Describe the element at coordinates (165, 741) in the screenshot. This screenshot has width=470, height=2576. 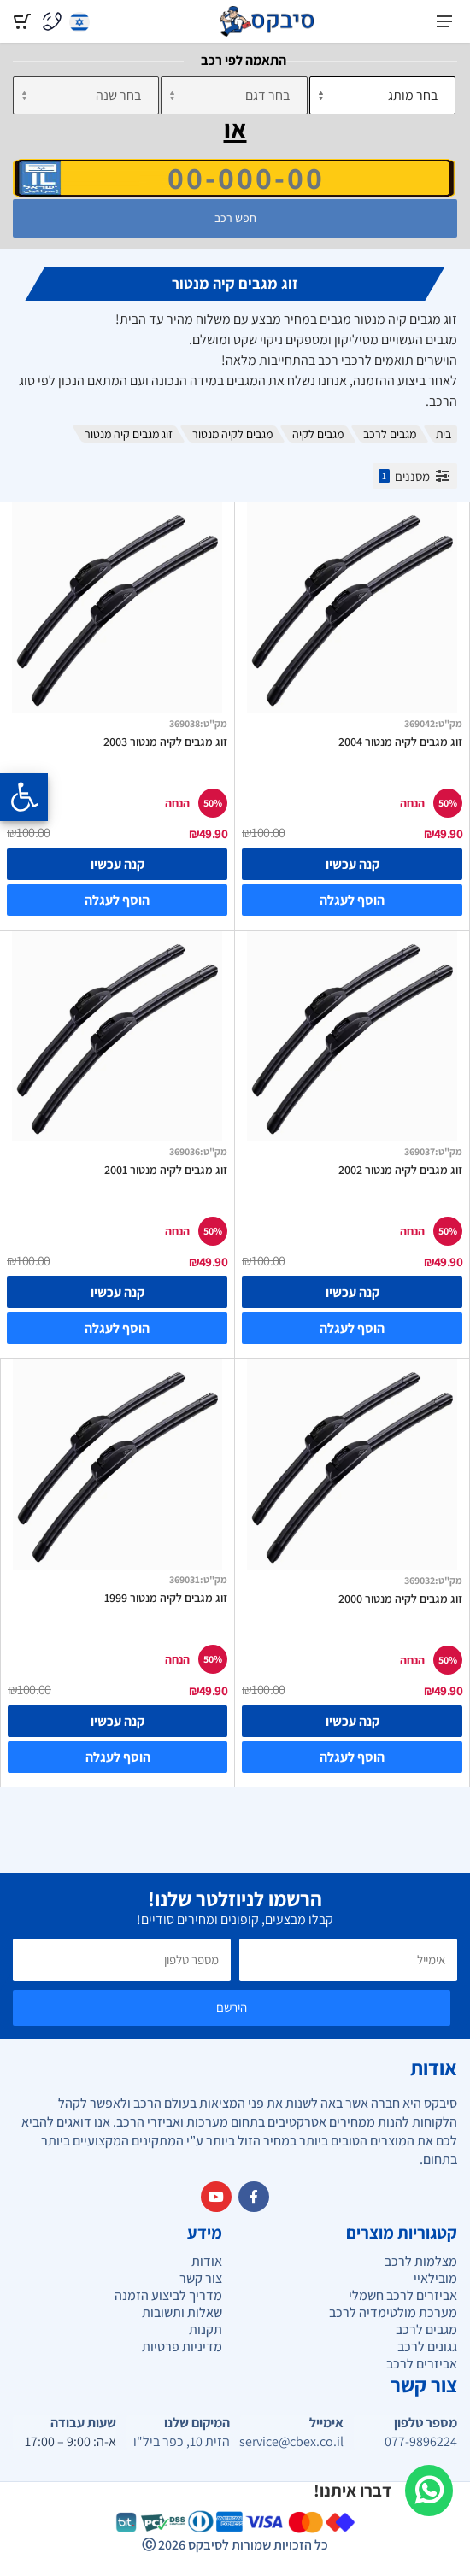
I see `זוג מגבים לקיה מנטור 2003` at that location.